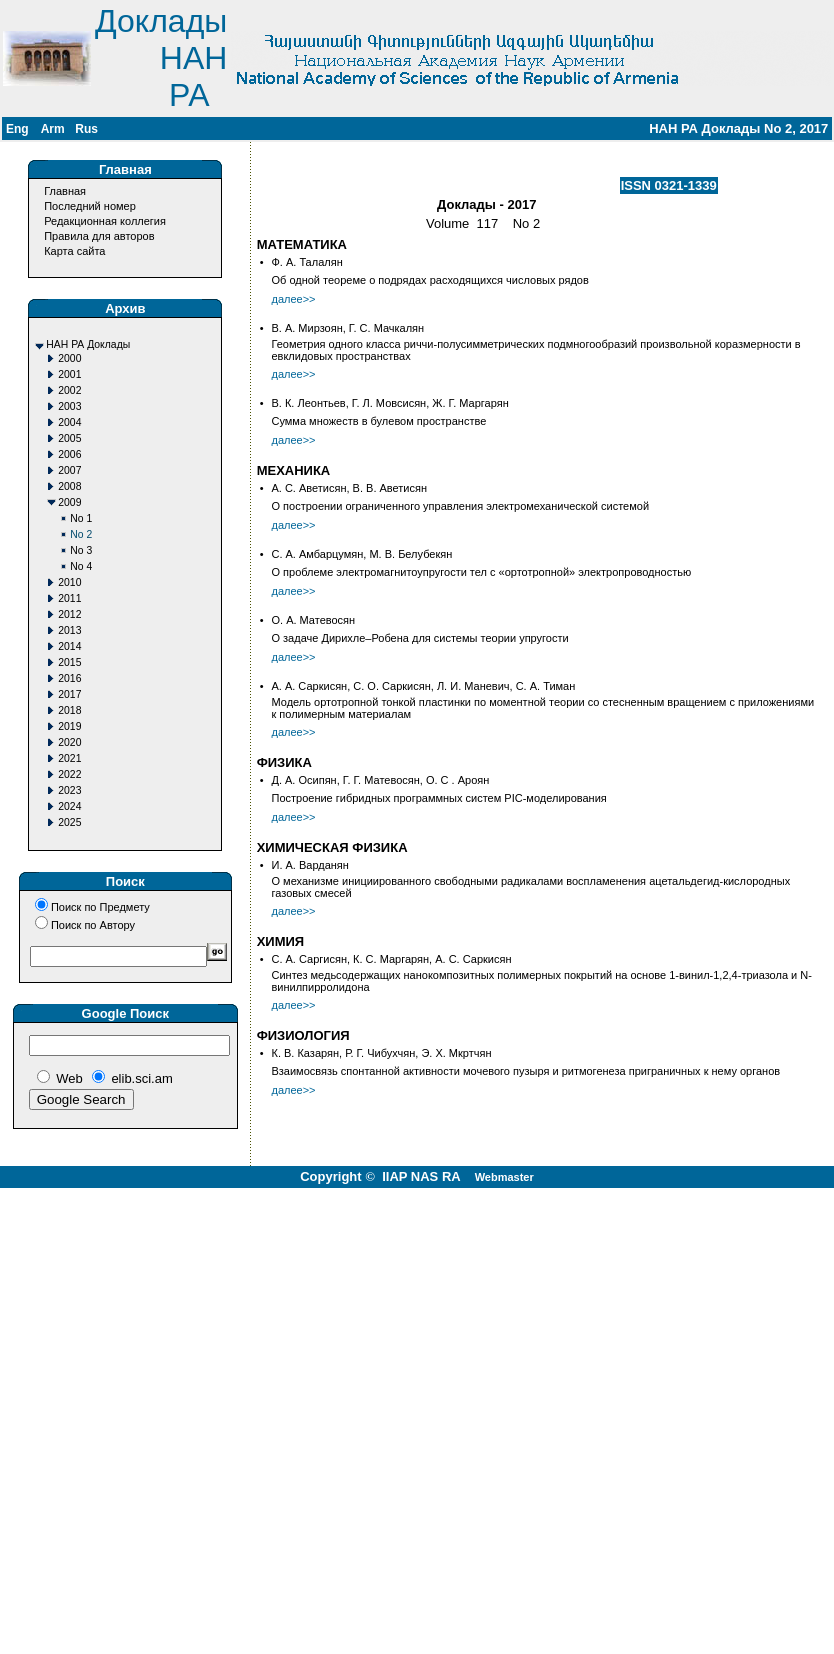 This screenshot has width=834, height=1654. Describe the element at coordinates (69, 630) in the screenshot. I see `2013` at that location.